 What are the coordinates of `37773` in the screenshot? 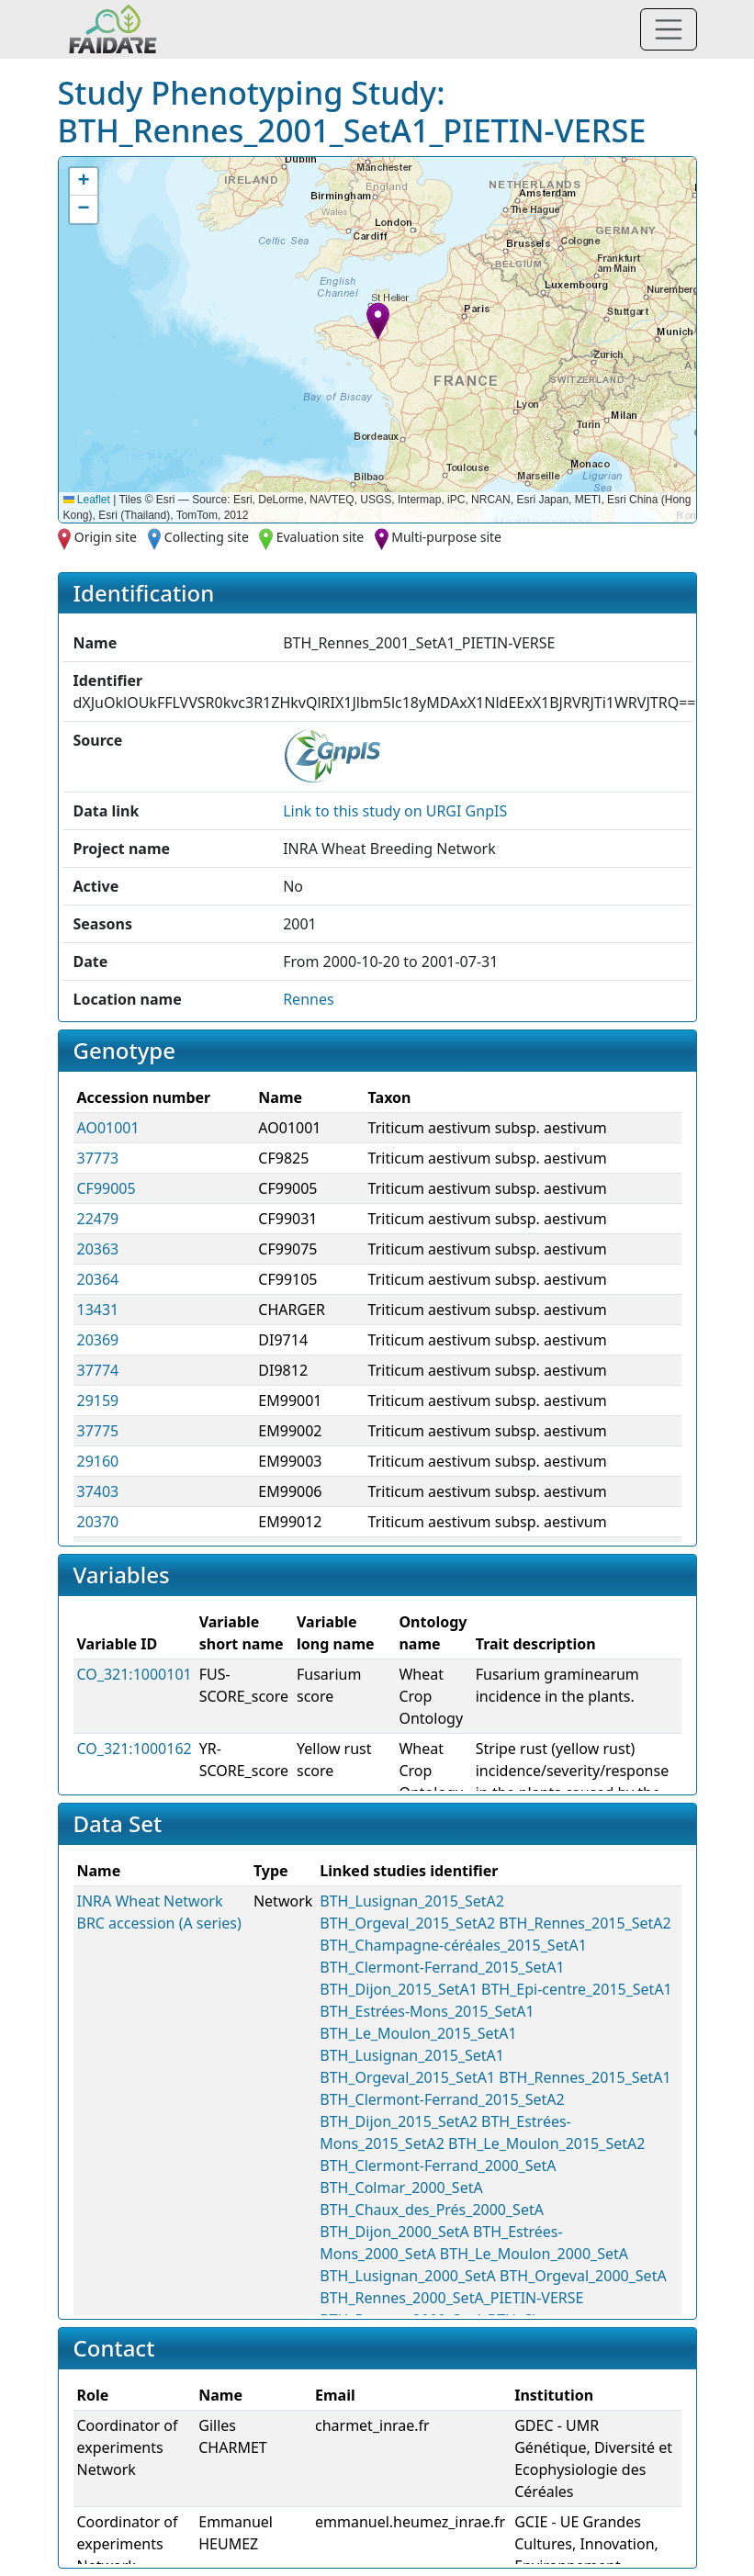 It's located at (98, 1158).